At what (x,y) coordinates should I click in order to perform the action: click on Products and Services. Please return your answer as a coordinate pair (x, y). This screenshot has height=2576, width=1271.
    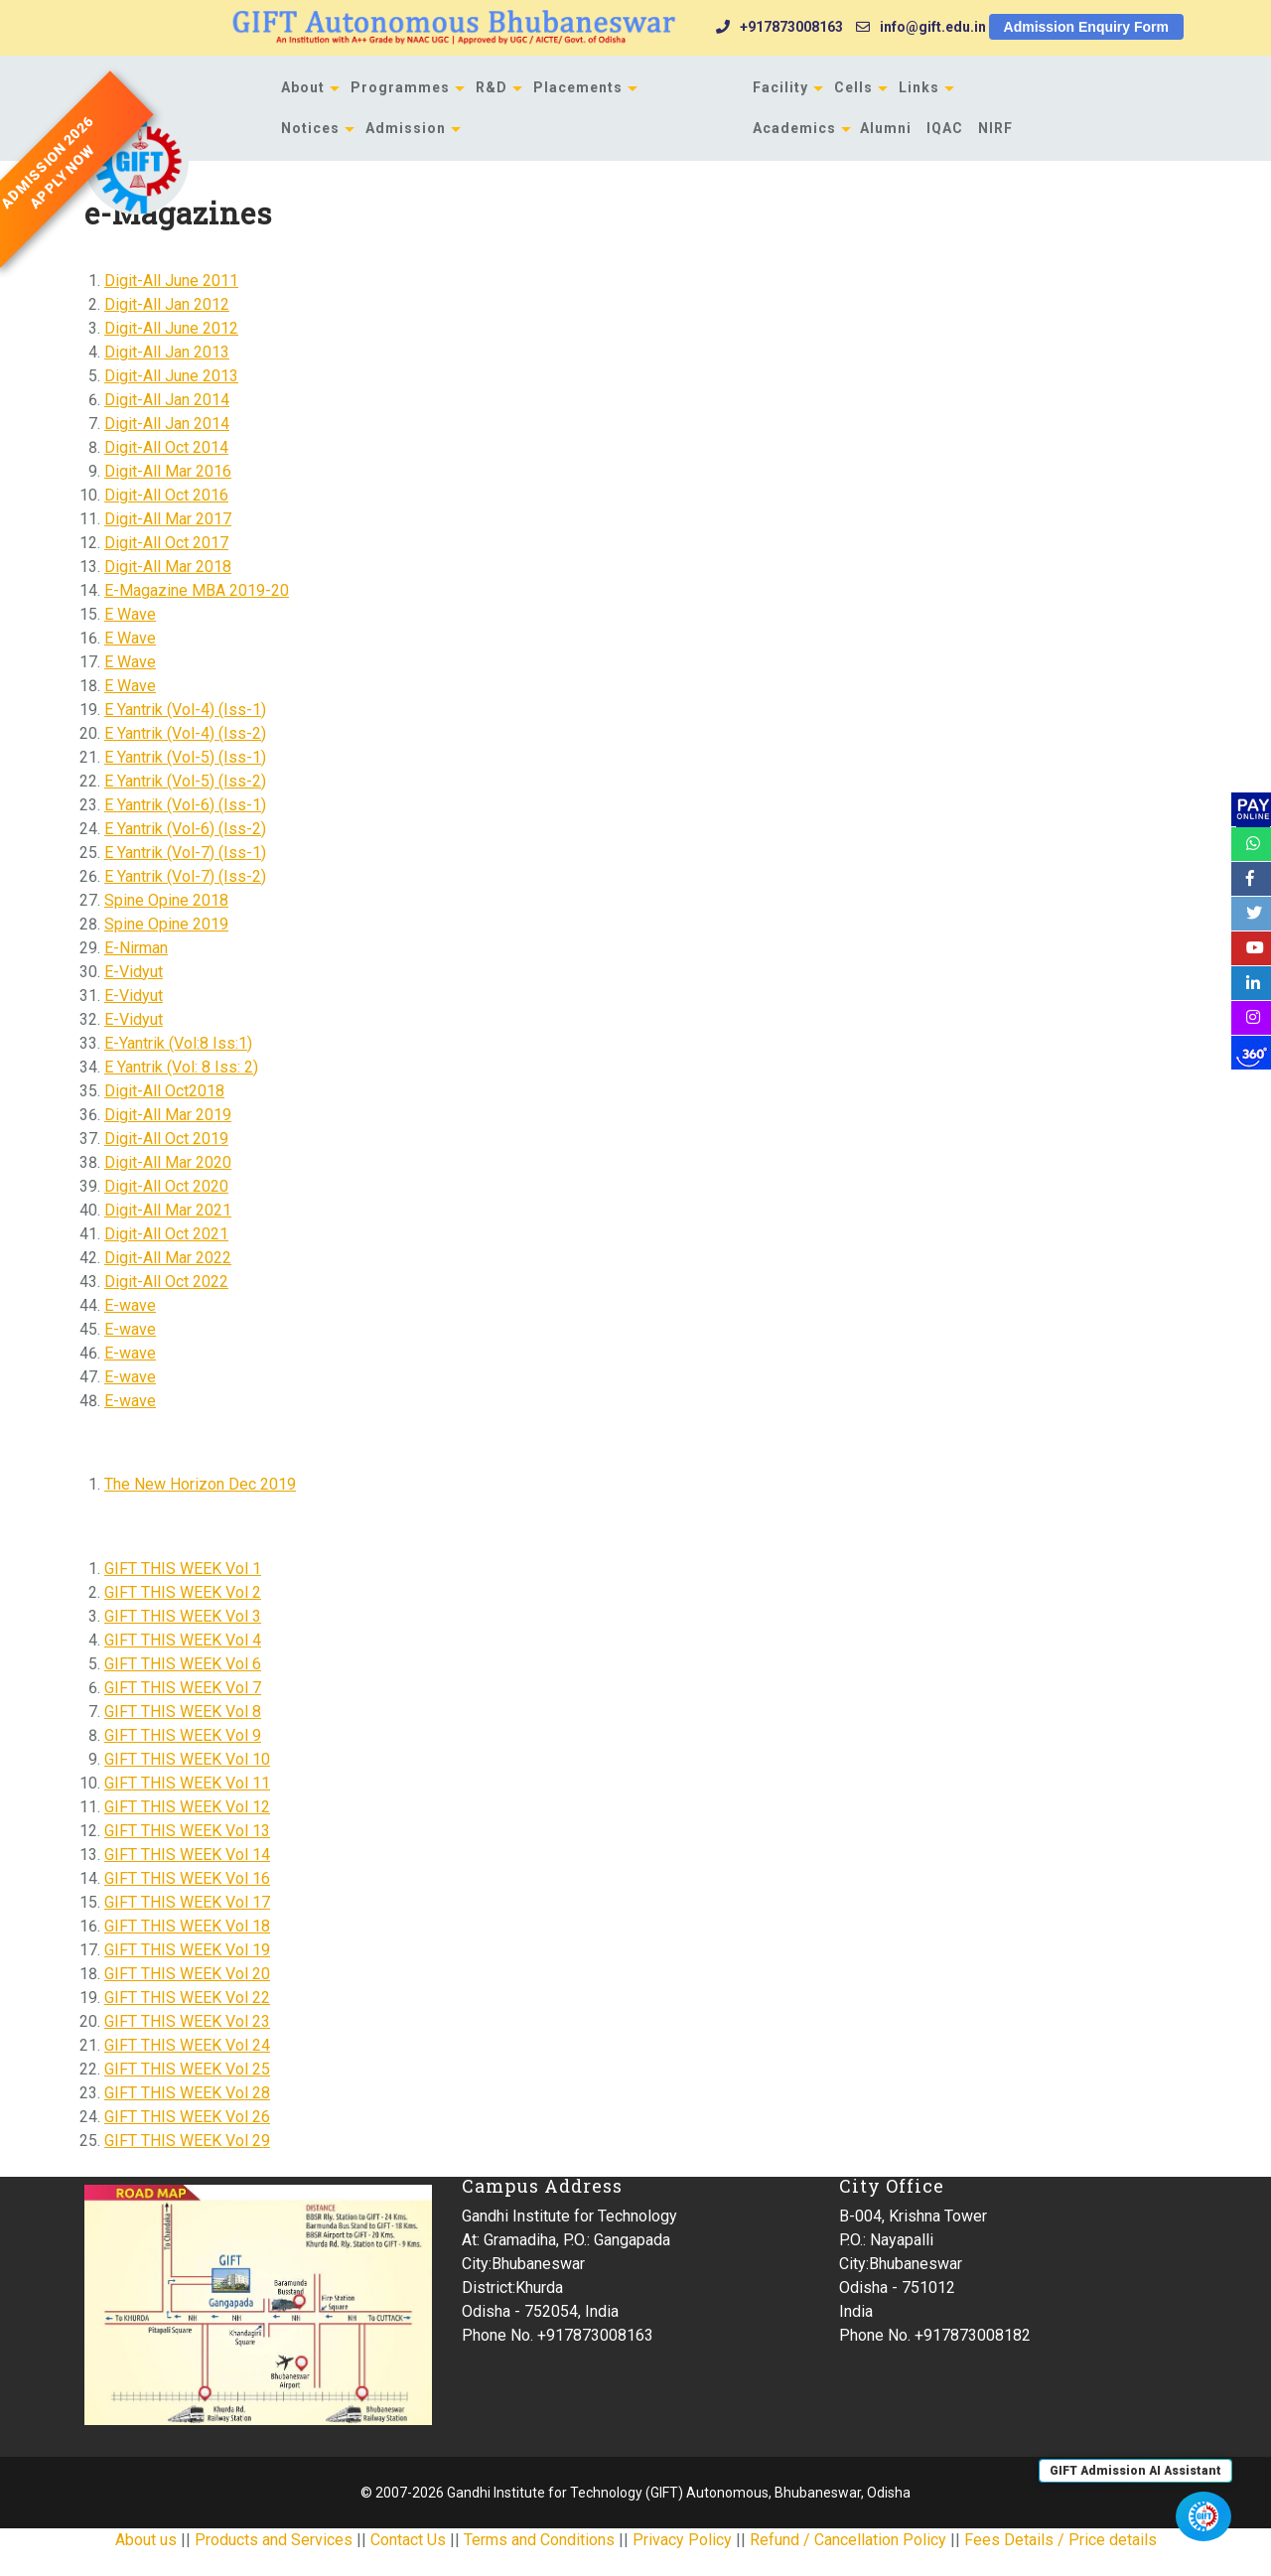
    Looking at the image, I should click on (274, 2539).